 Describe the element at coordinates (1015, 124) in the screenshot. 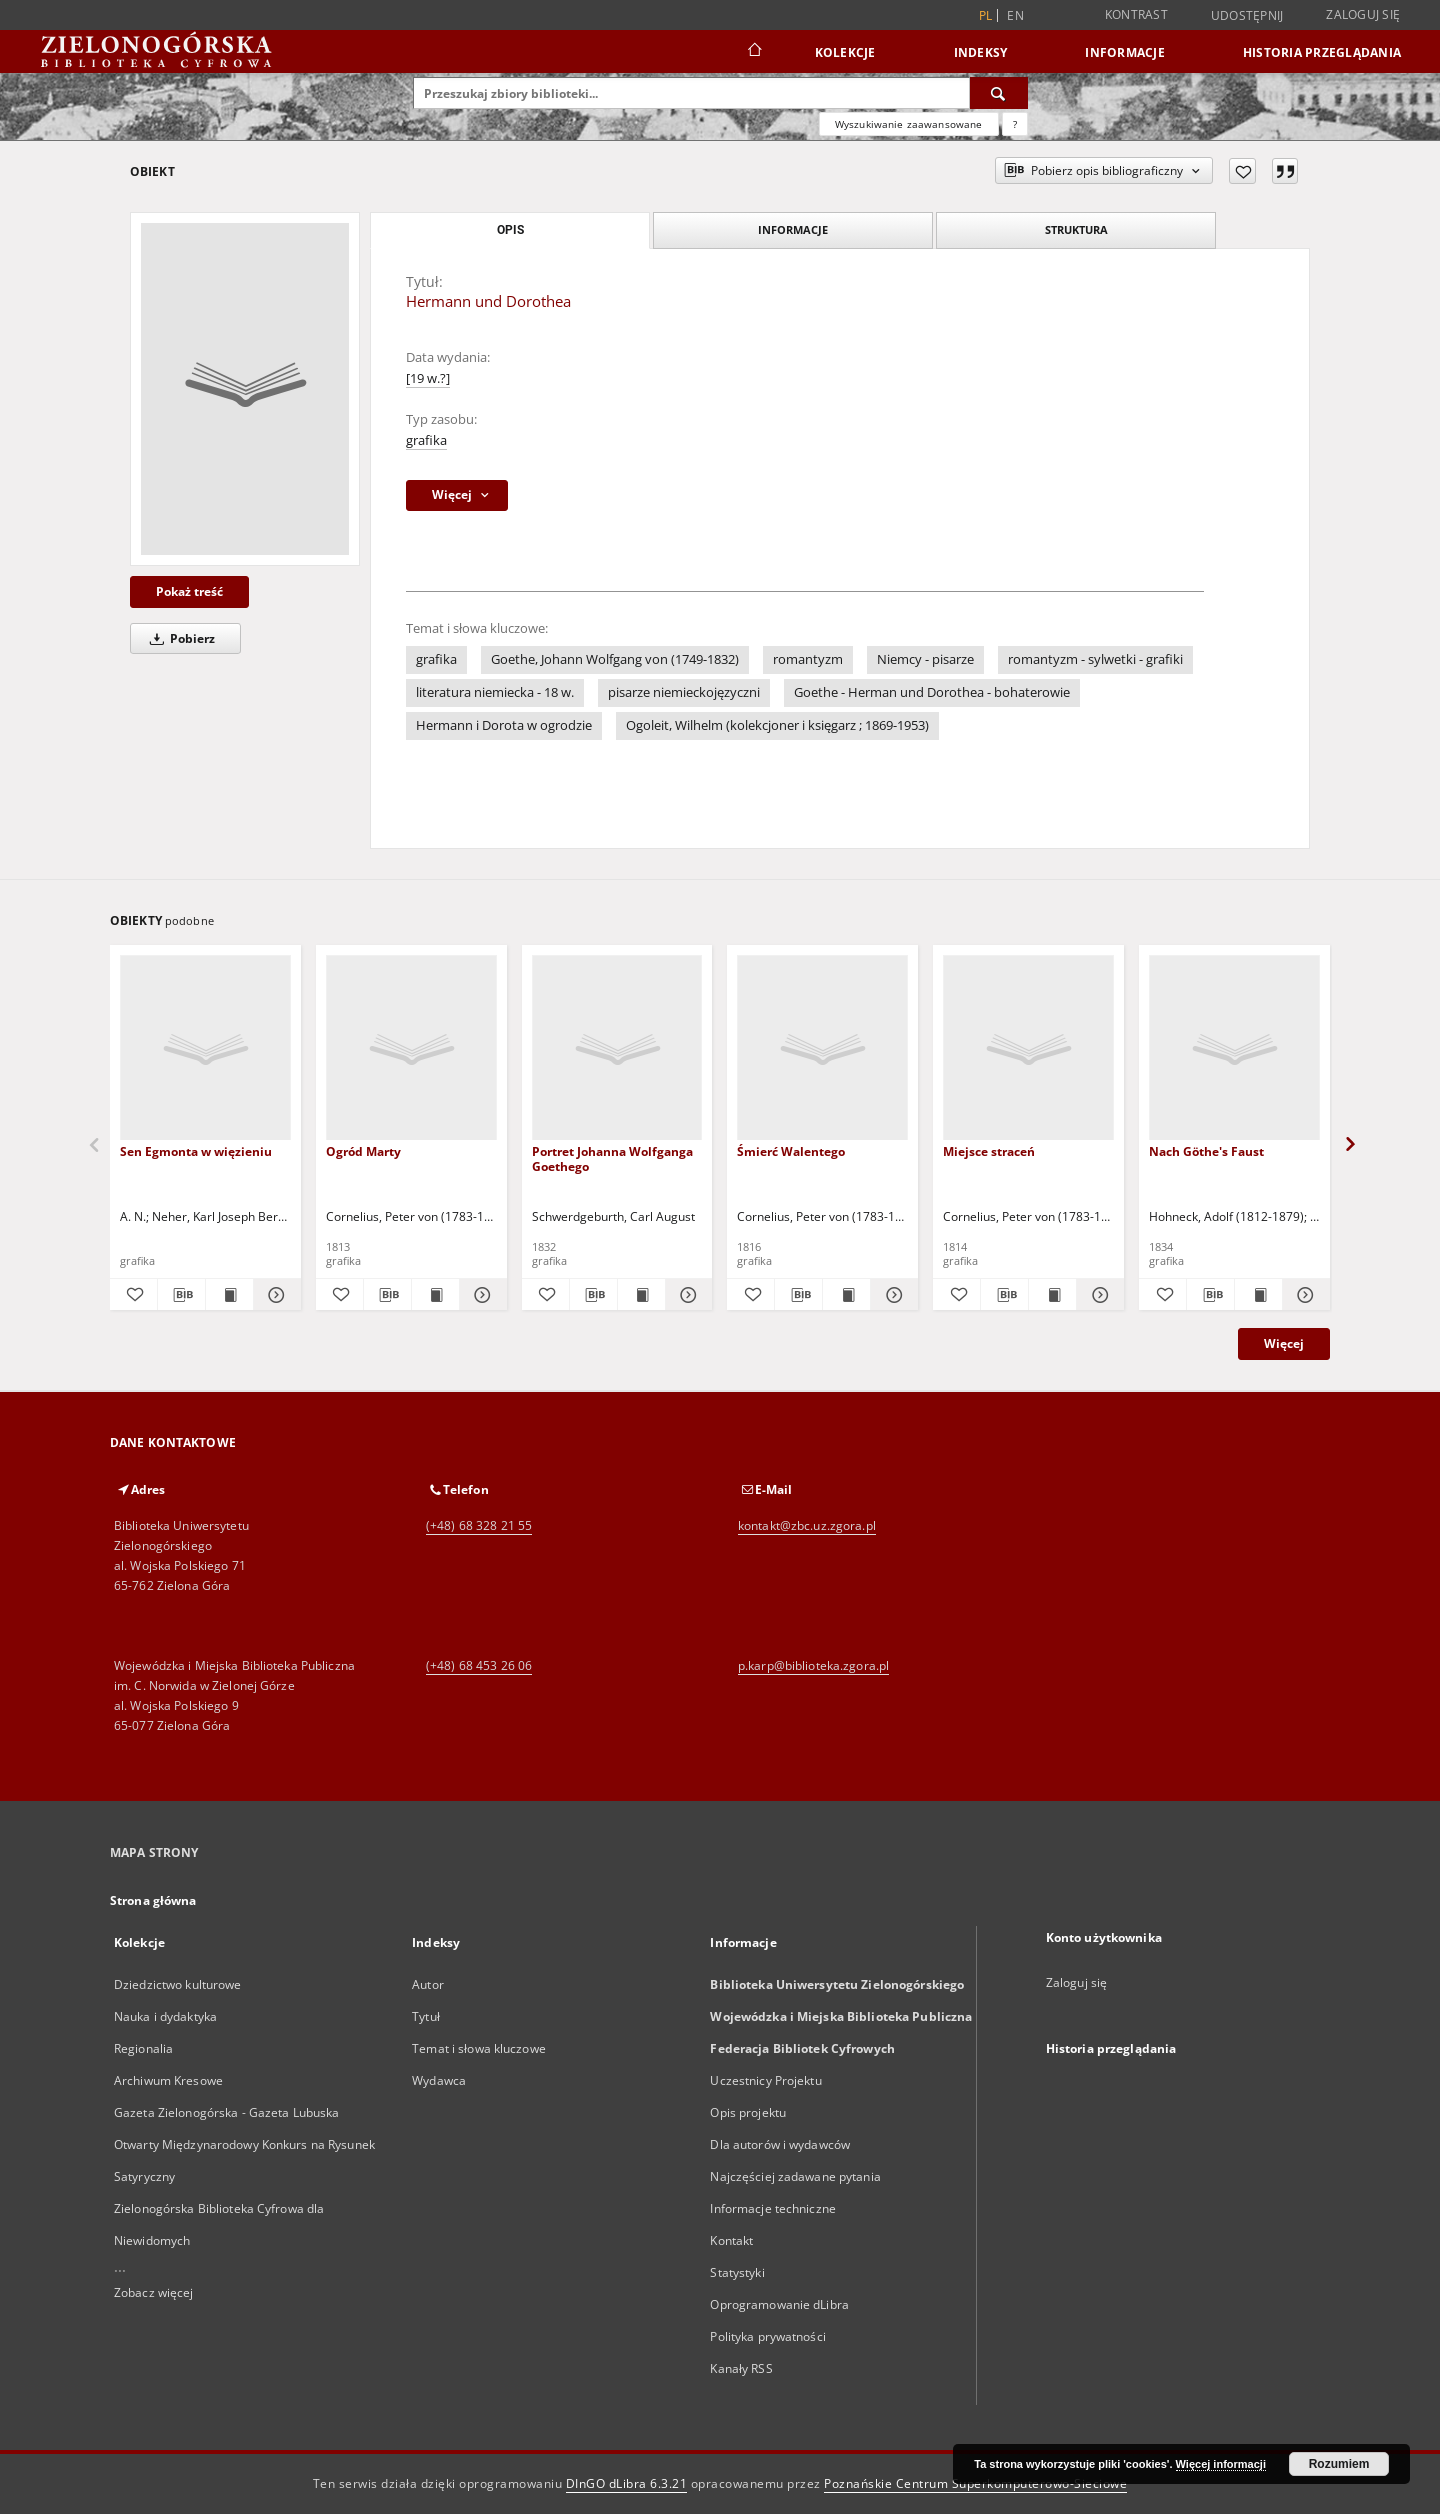

I see `[Jak poprawnie formułować zapytania?]` at that location.